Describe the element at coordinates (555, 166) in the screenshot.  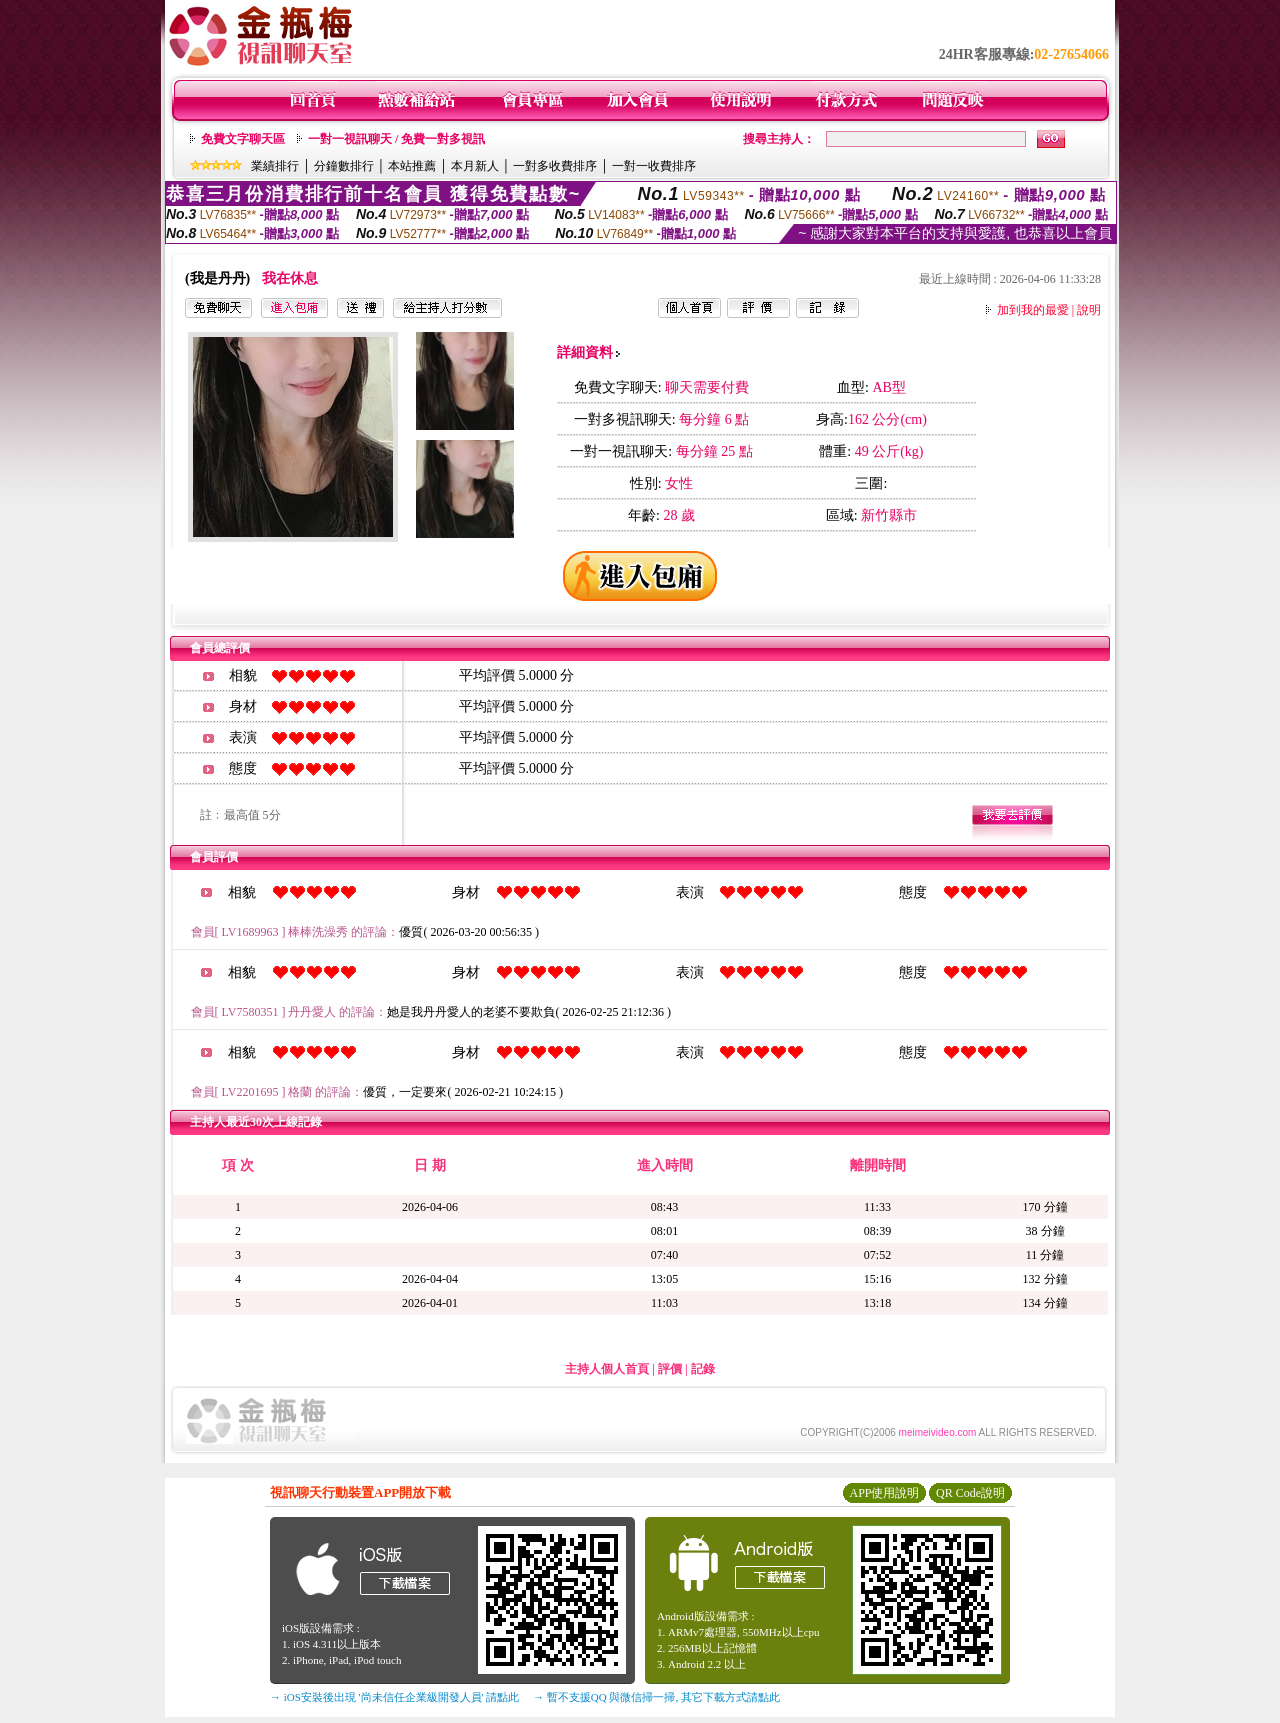
I see `一對多收費排序` at that location.